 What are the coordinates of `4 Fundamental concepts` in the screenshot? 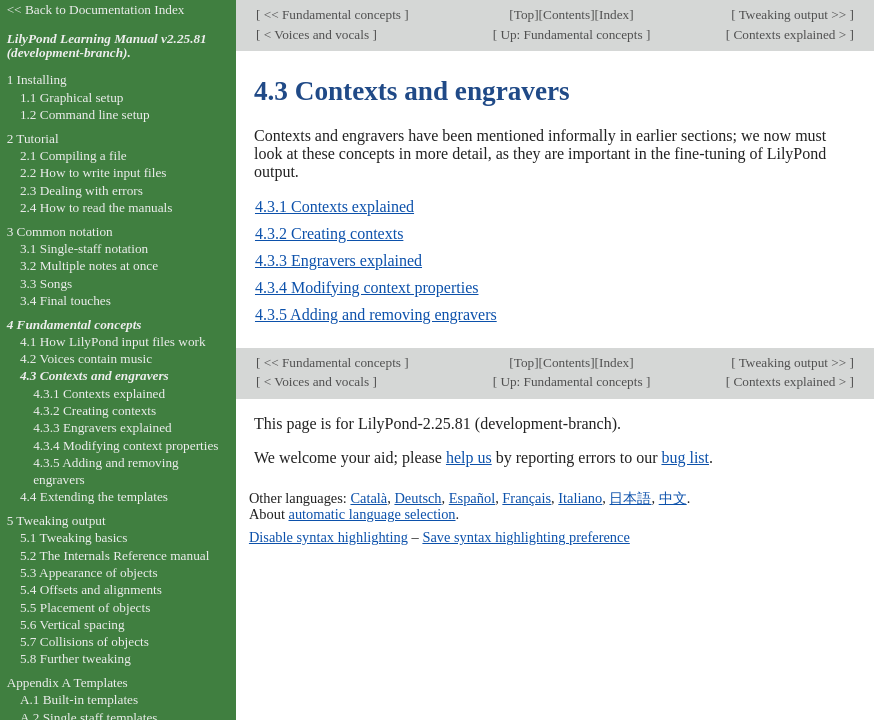 It's located at (74, 324).